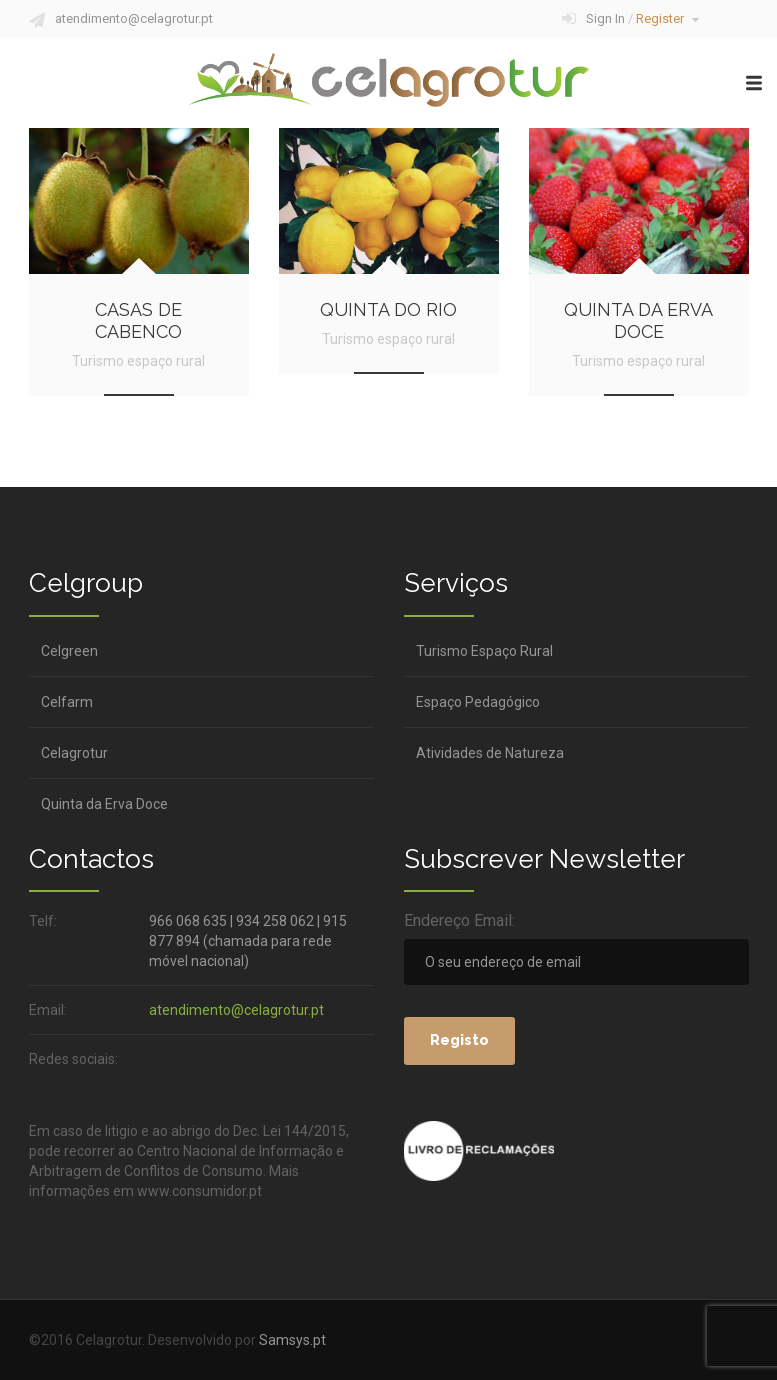  I want to click on Celgreen, so click(69, 651).